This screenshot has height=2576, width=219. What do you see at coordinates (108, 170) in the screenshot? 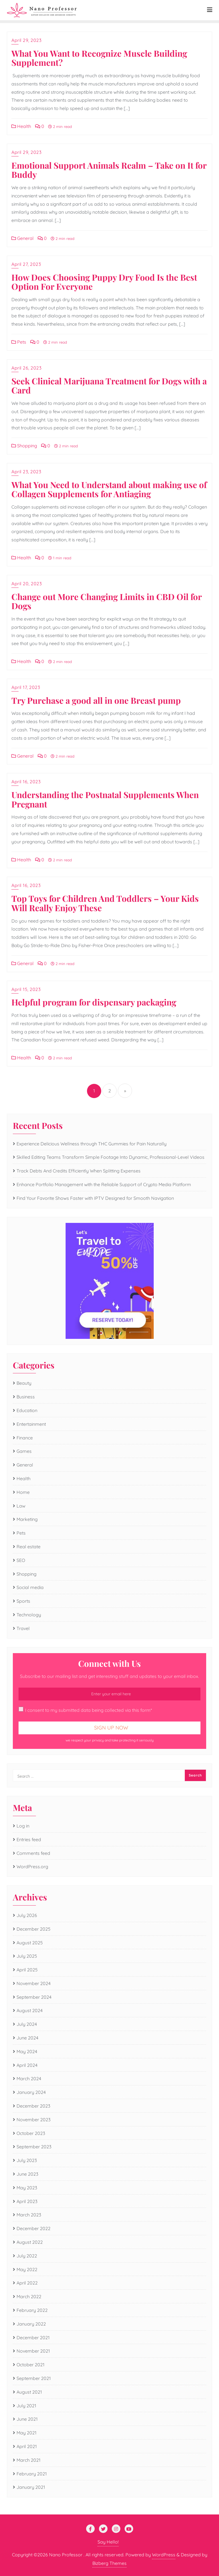
I see `Emotional Support Animals Realm – Take on It for Buddy` at bounding box center [108, 170].